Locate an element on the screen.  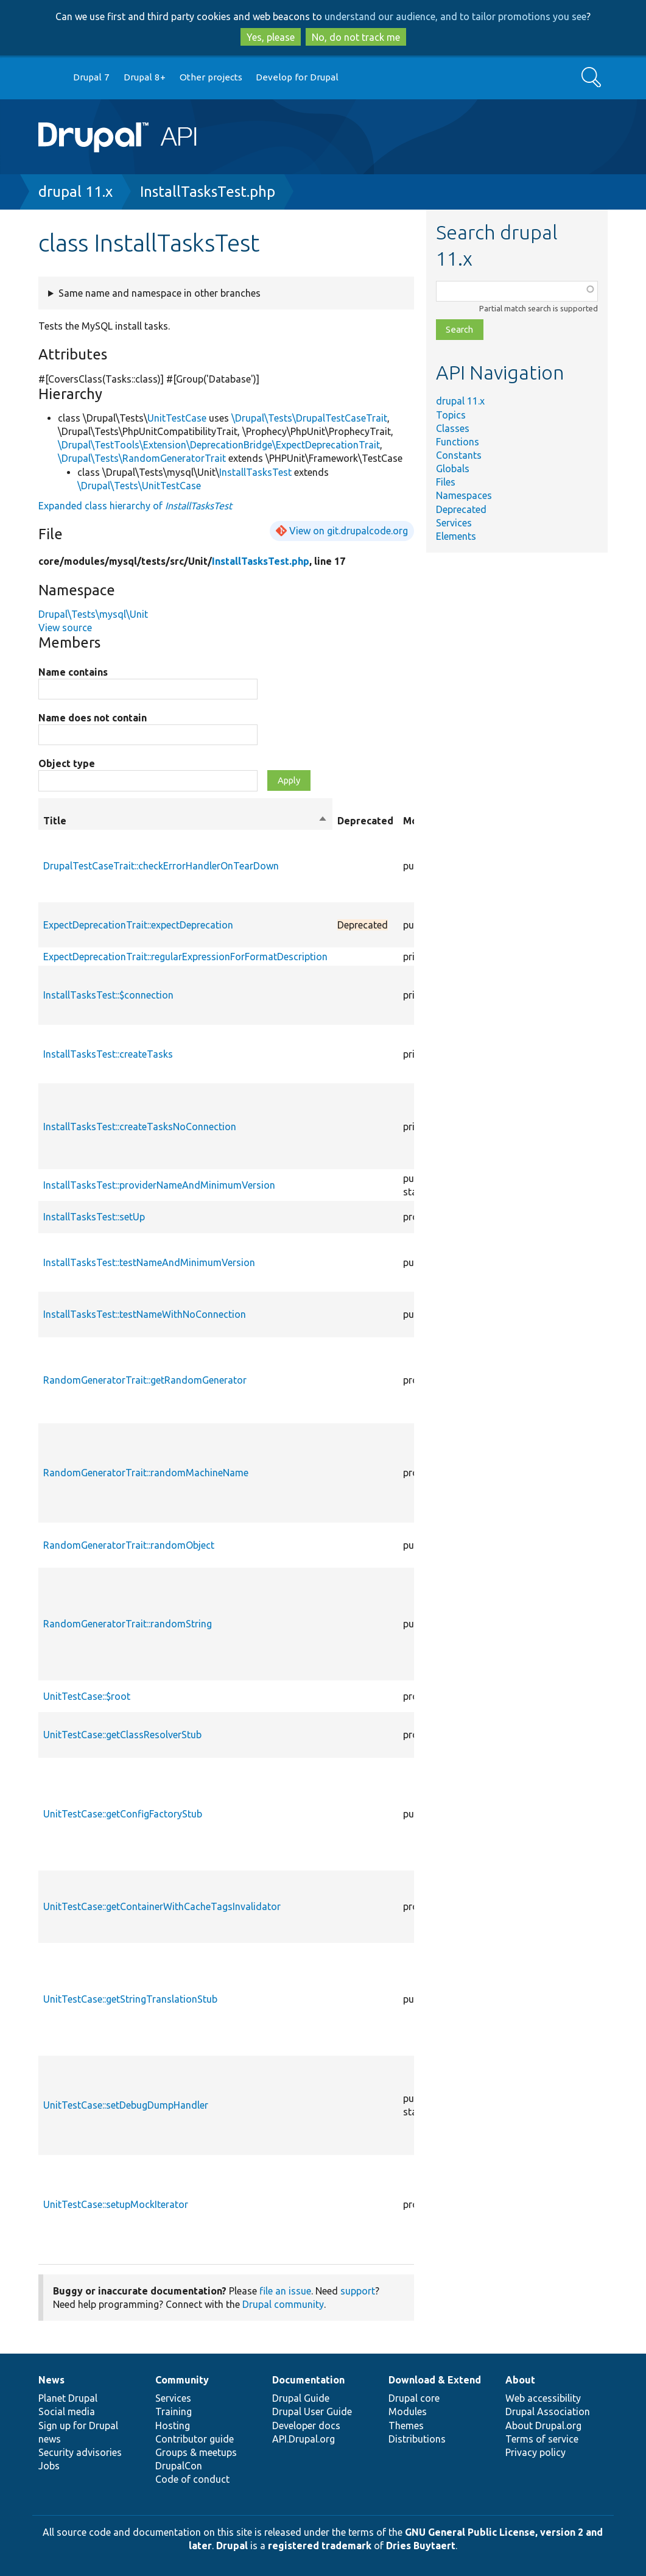
DrupalTestCaseTrait::checkErrorHandlerOnTearDown is located at coordinates (161, 865).